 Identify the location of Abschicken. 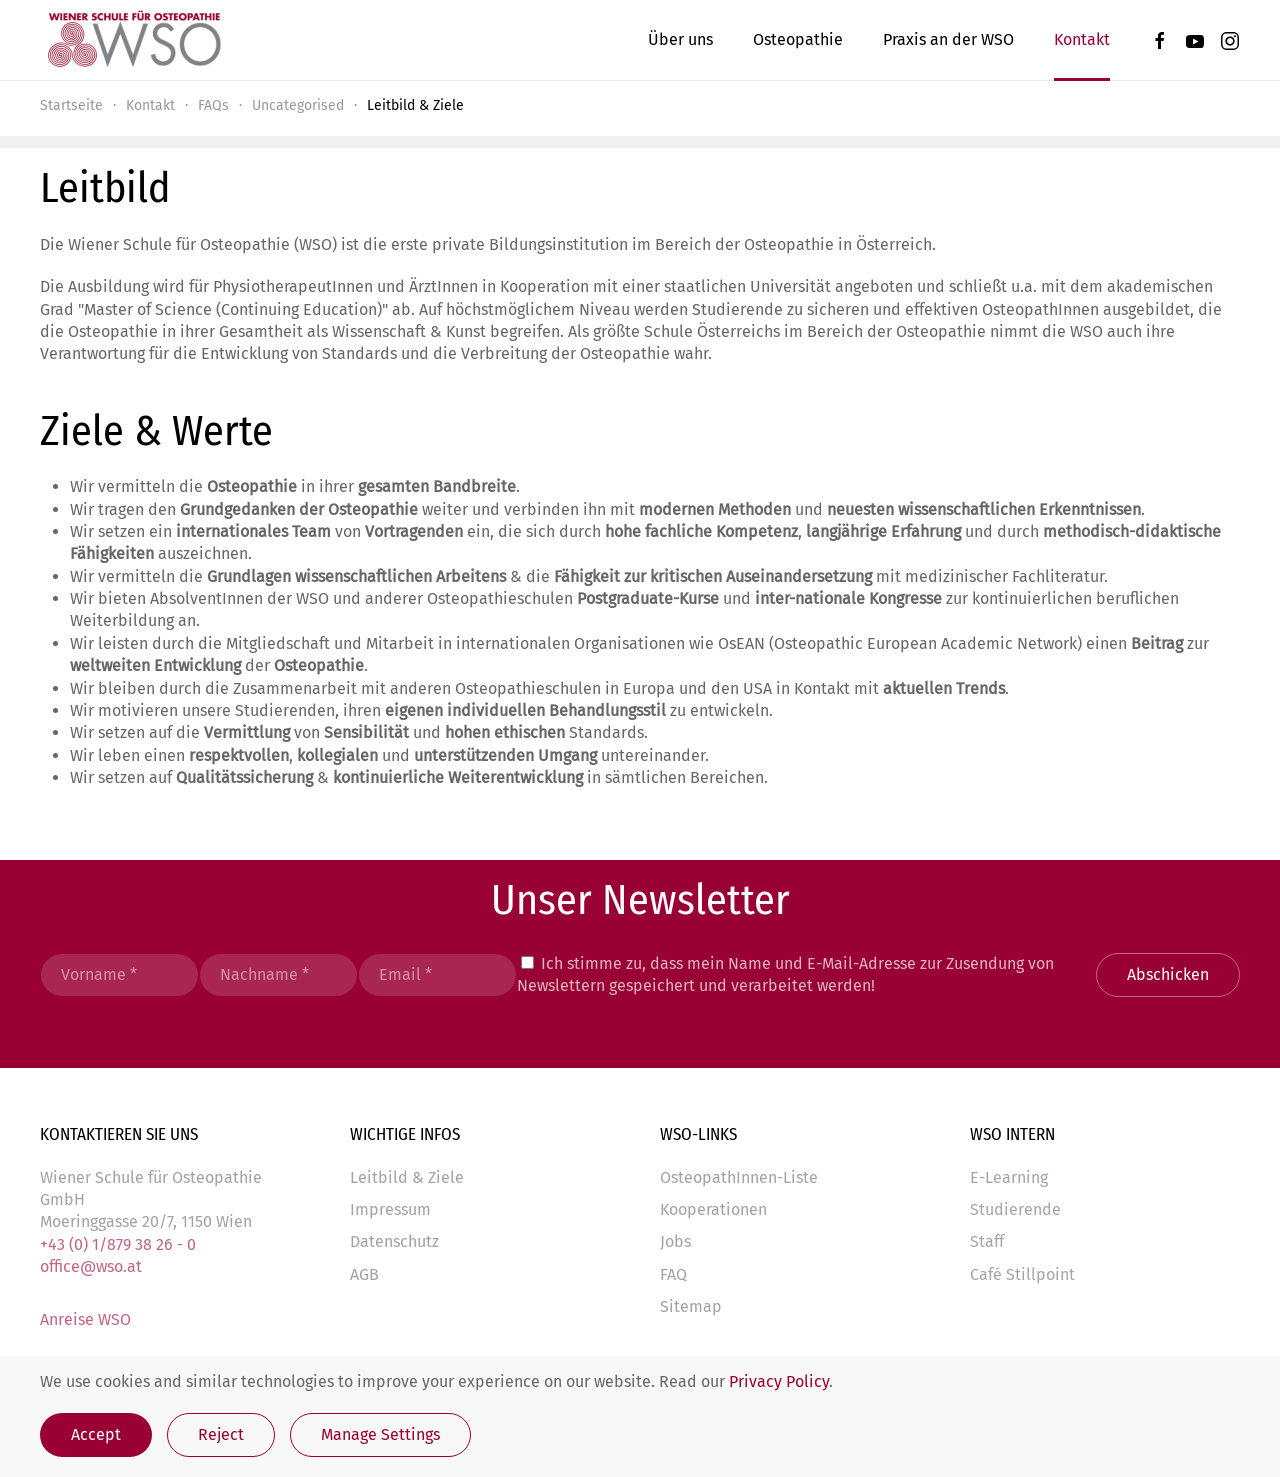
(1168, 974).